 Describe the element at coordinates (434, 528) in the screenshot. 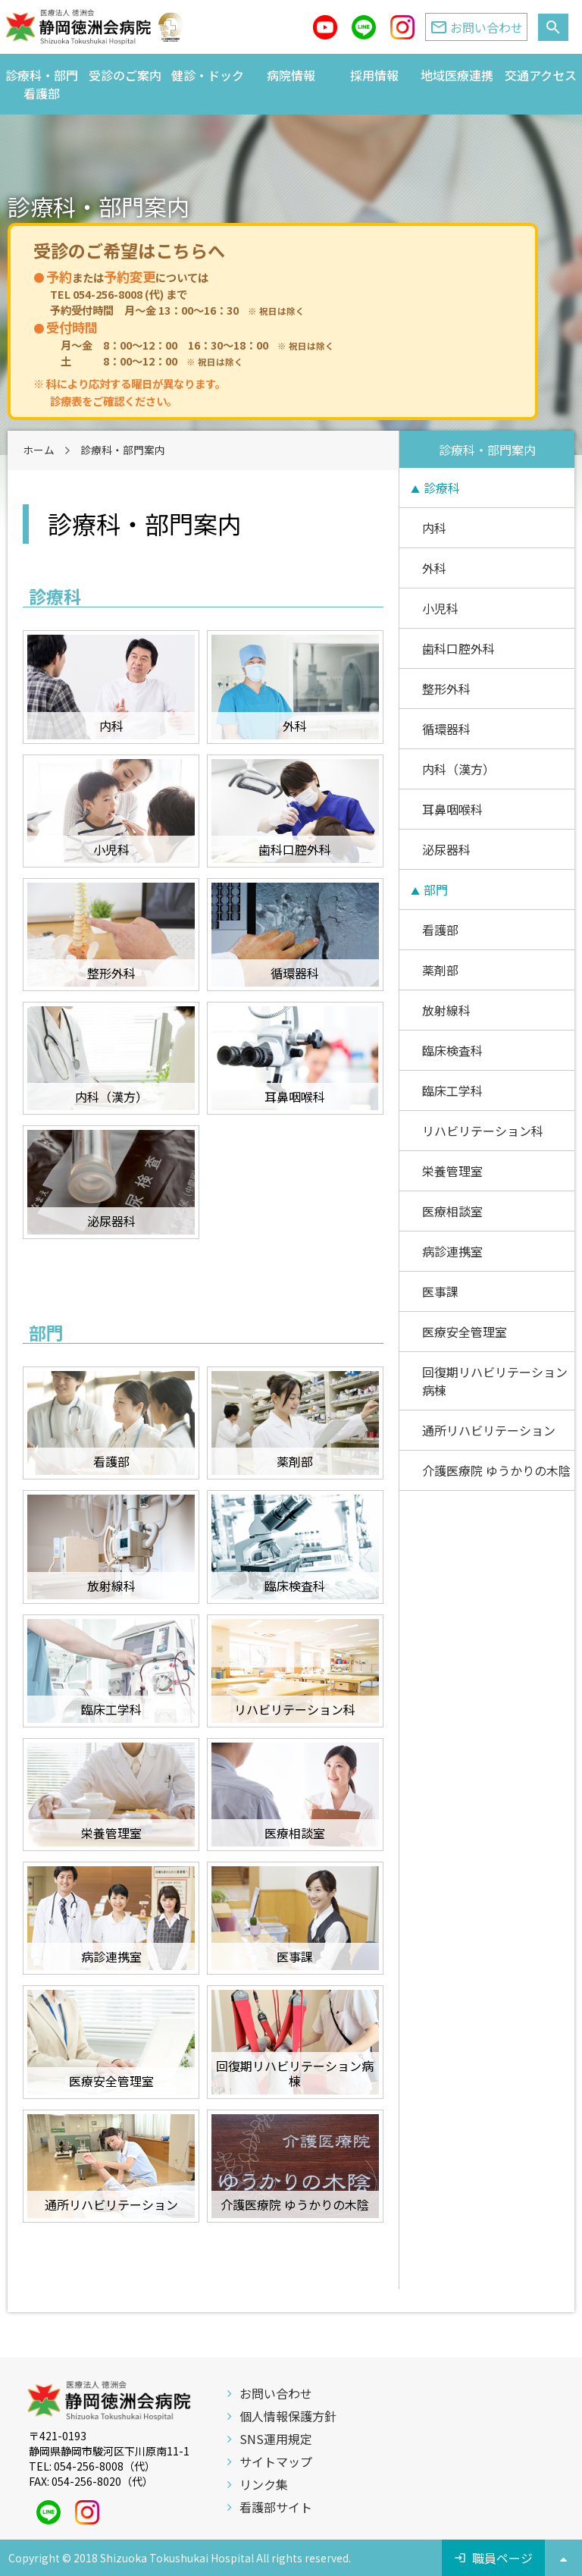

I see `内科` at that location.